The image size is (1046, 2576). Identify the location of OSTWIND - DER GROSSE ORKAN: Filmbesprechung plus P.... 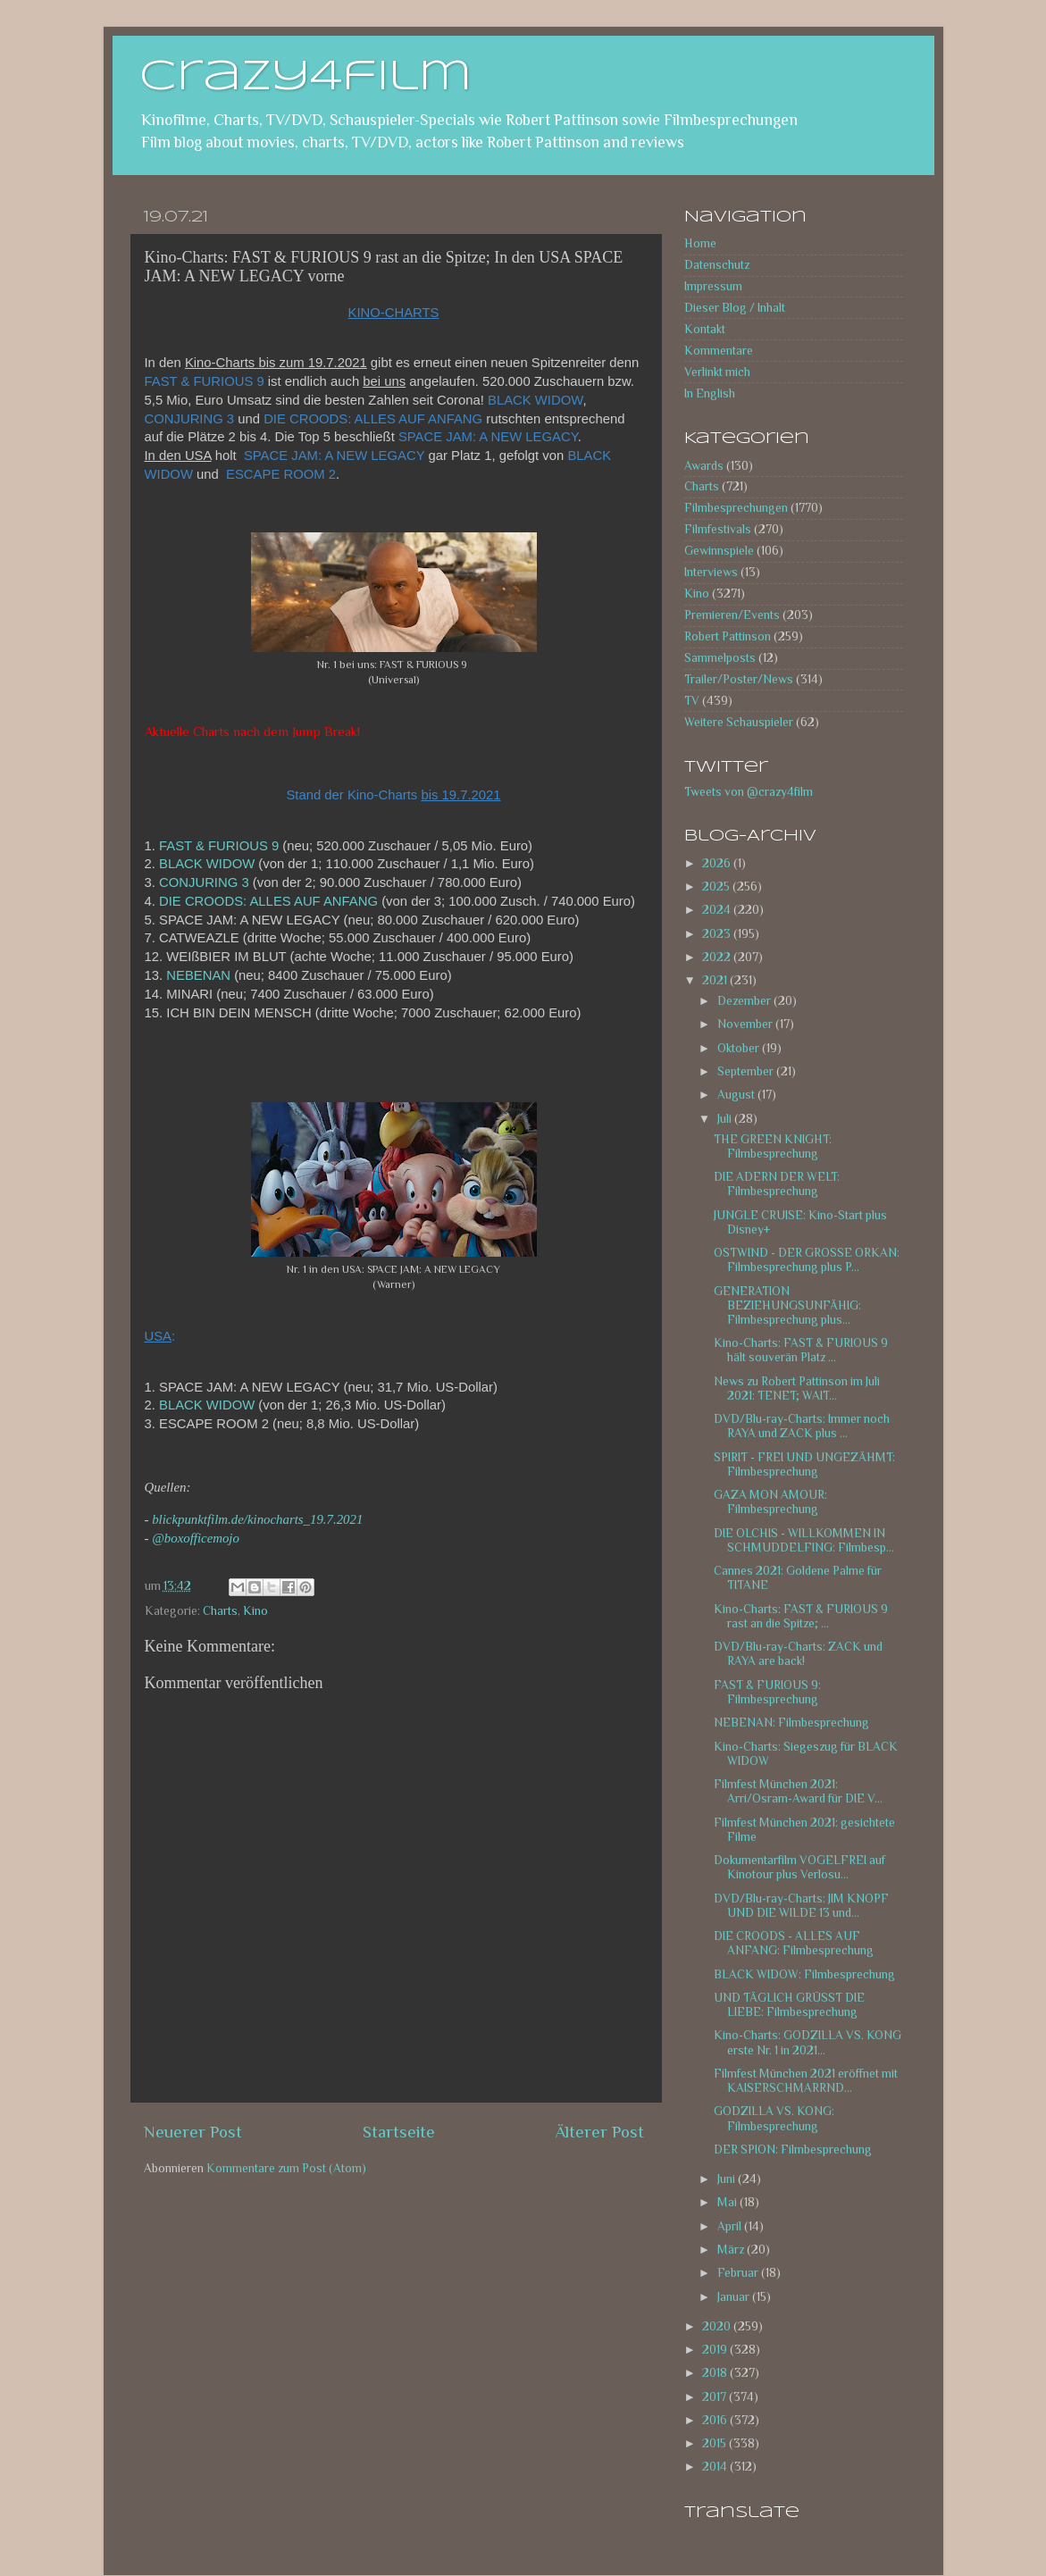
(807, 1260).